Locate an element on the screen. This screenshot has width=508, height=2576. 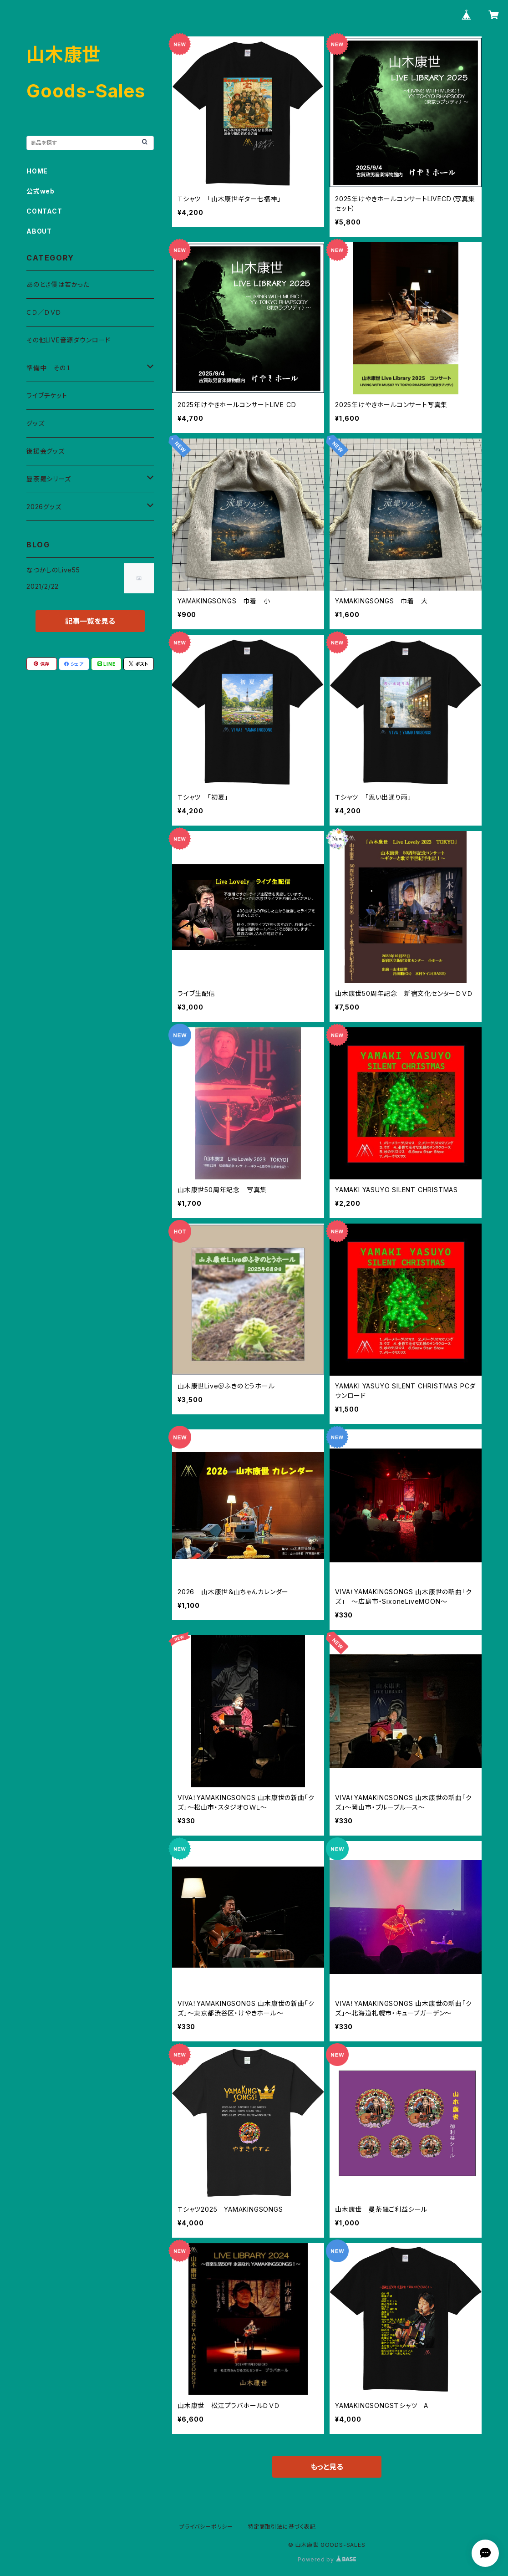
プライバシーポリシー is located at coordinates (206, 2526).